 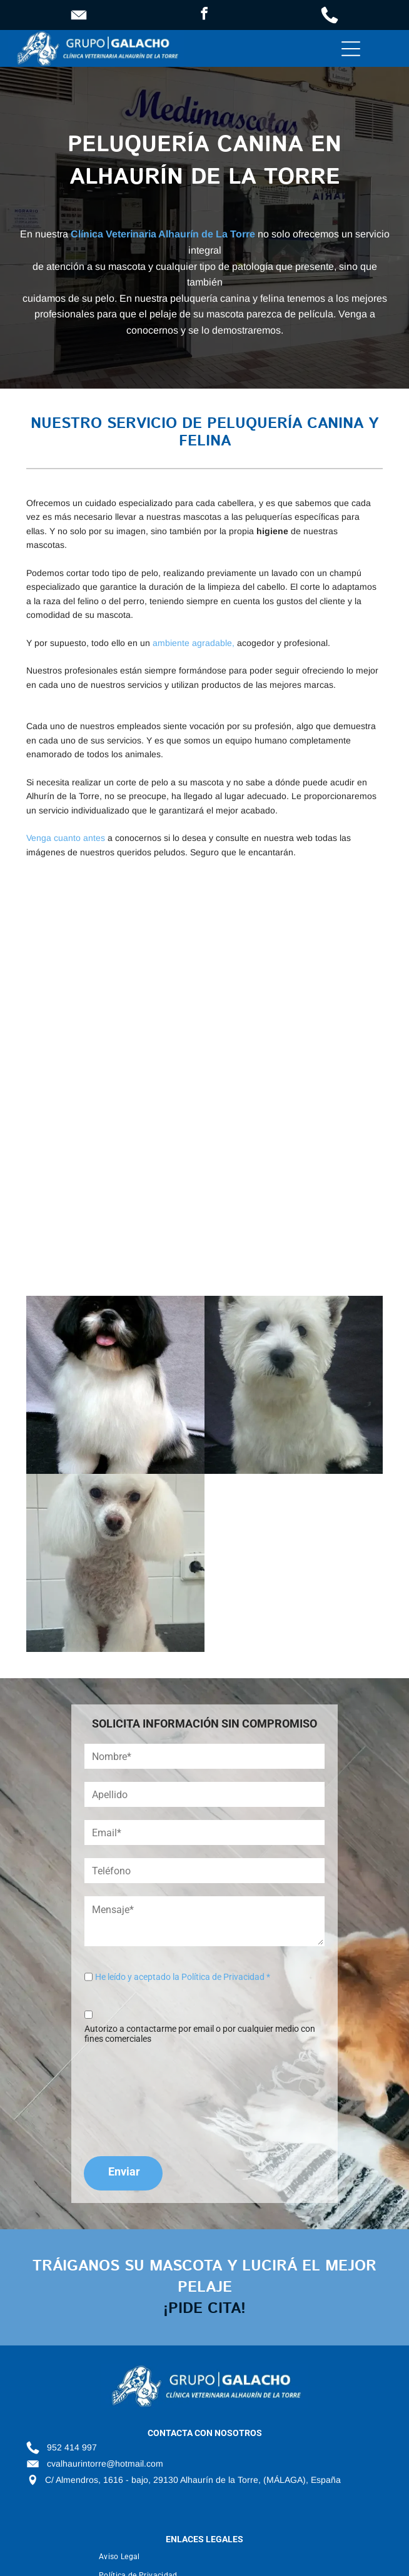 What do you see at coordinates (293, 1179) in the screenshot?
I see `[Una mujer está de pie junto a un perro grande en una clínica veterinaria.]` at bounding box center [293, 1179].